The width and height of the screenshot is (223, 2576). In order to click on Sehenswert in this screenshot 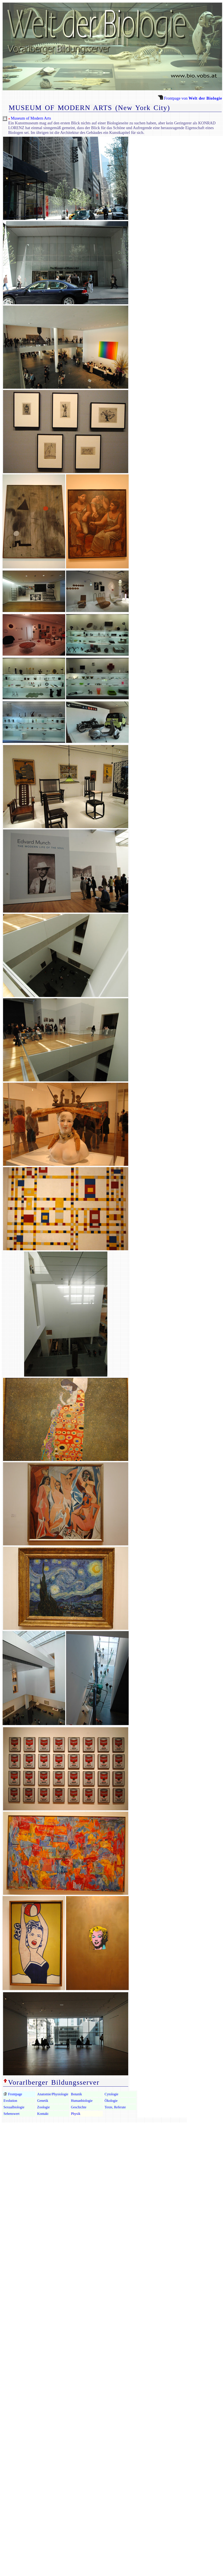, I will do `click(11, 2113)`.